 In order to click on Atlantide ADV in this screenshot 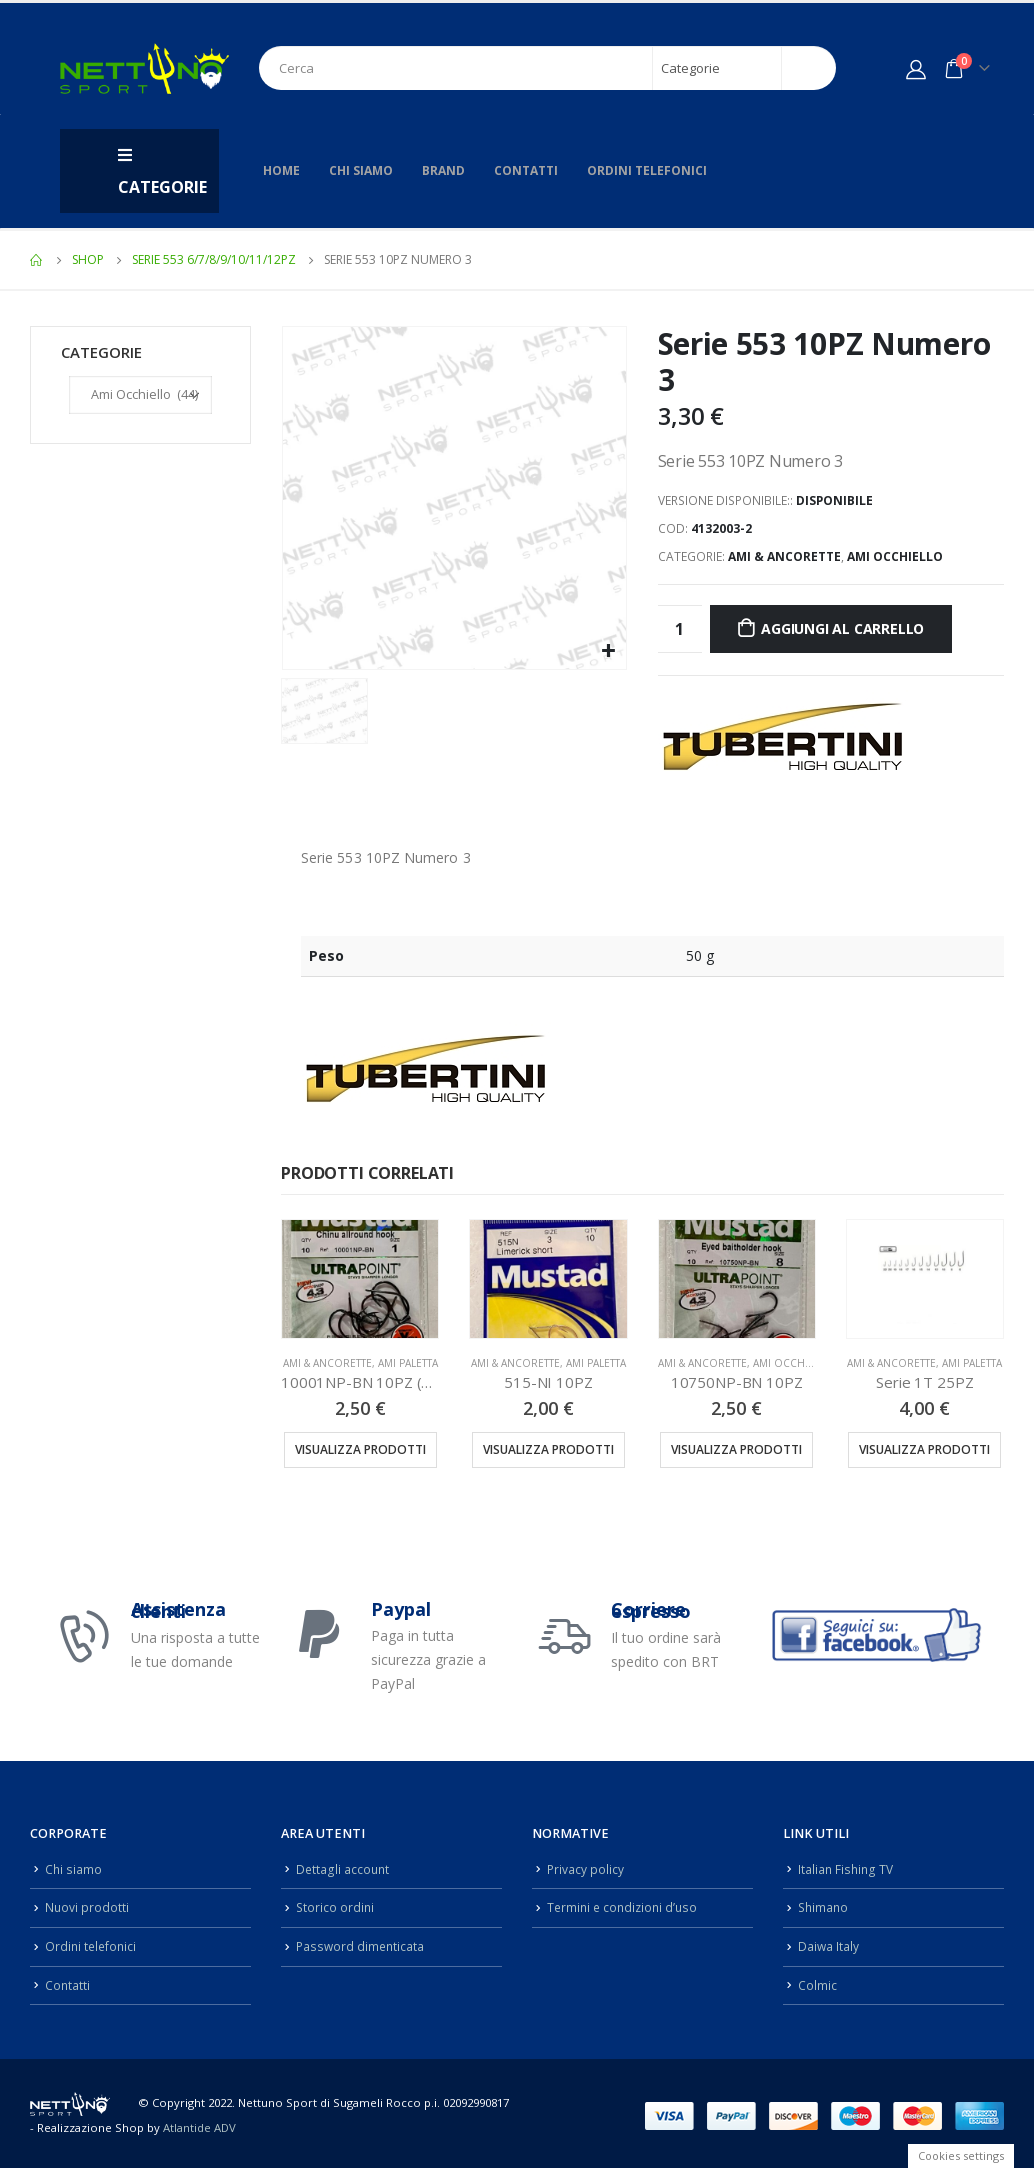, I will do `click(199, 2123)`.